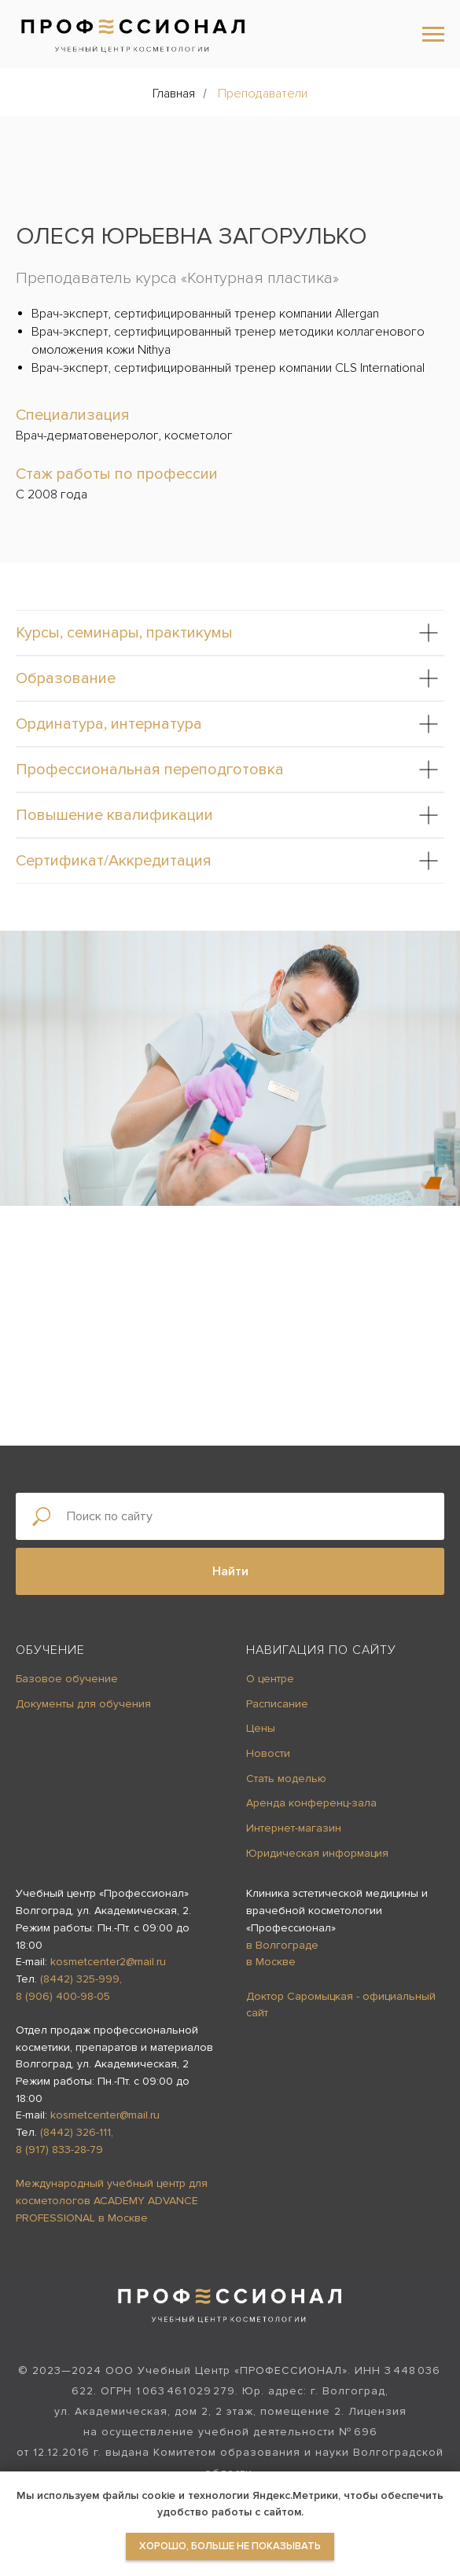 This screenshot has width=460, height=2576. What do you see at coordinates (112, 2200) in the screenshot?
I see `Международный учебный центр для косметологов ACADEMY ADVANCE PROFESSIONAL в Москве` at bounding box center [112, 2200].